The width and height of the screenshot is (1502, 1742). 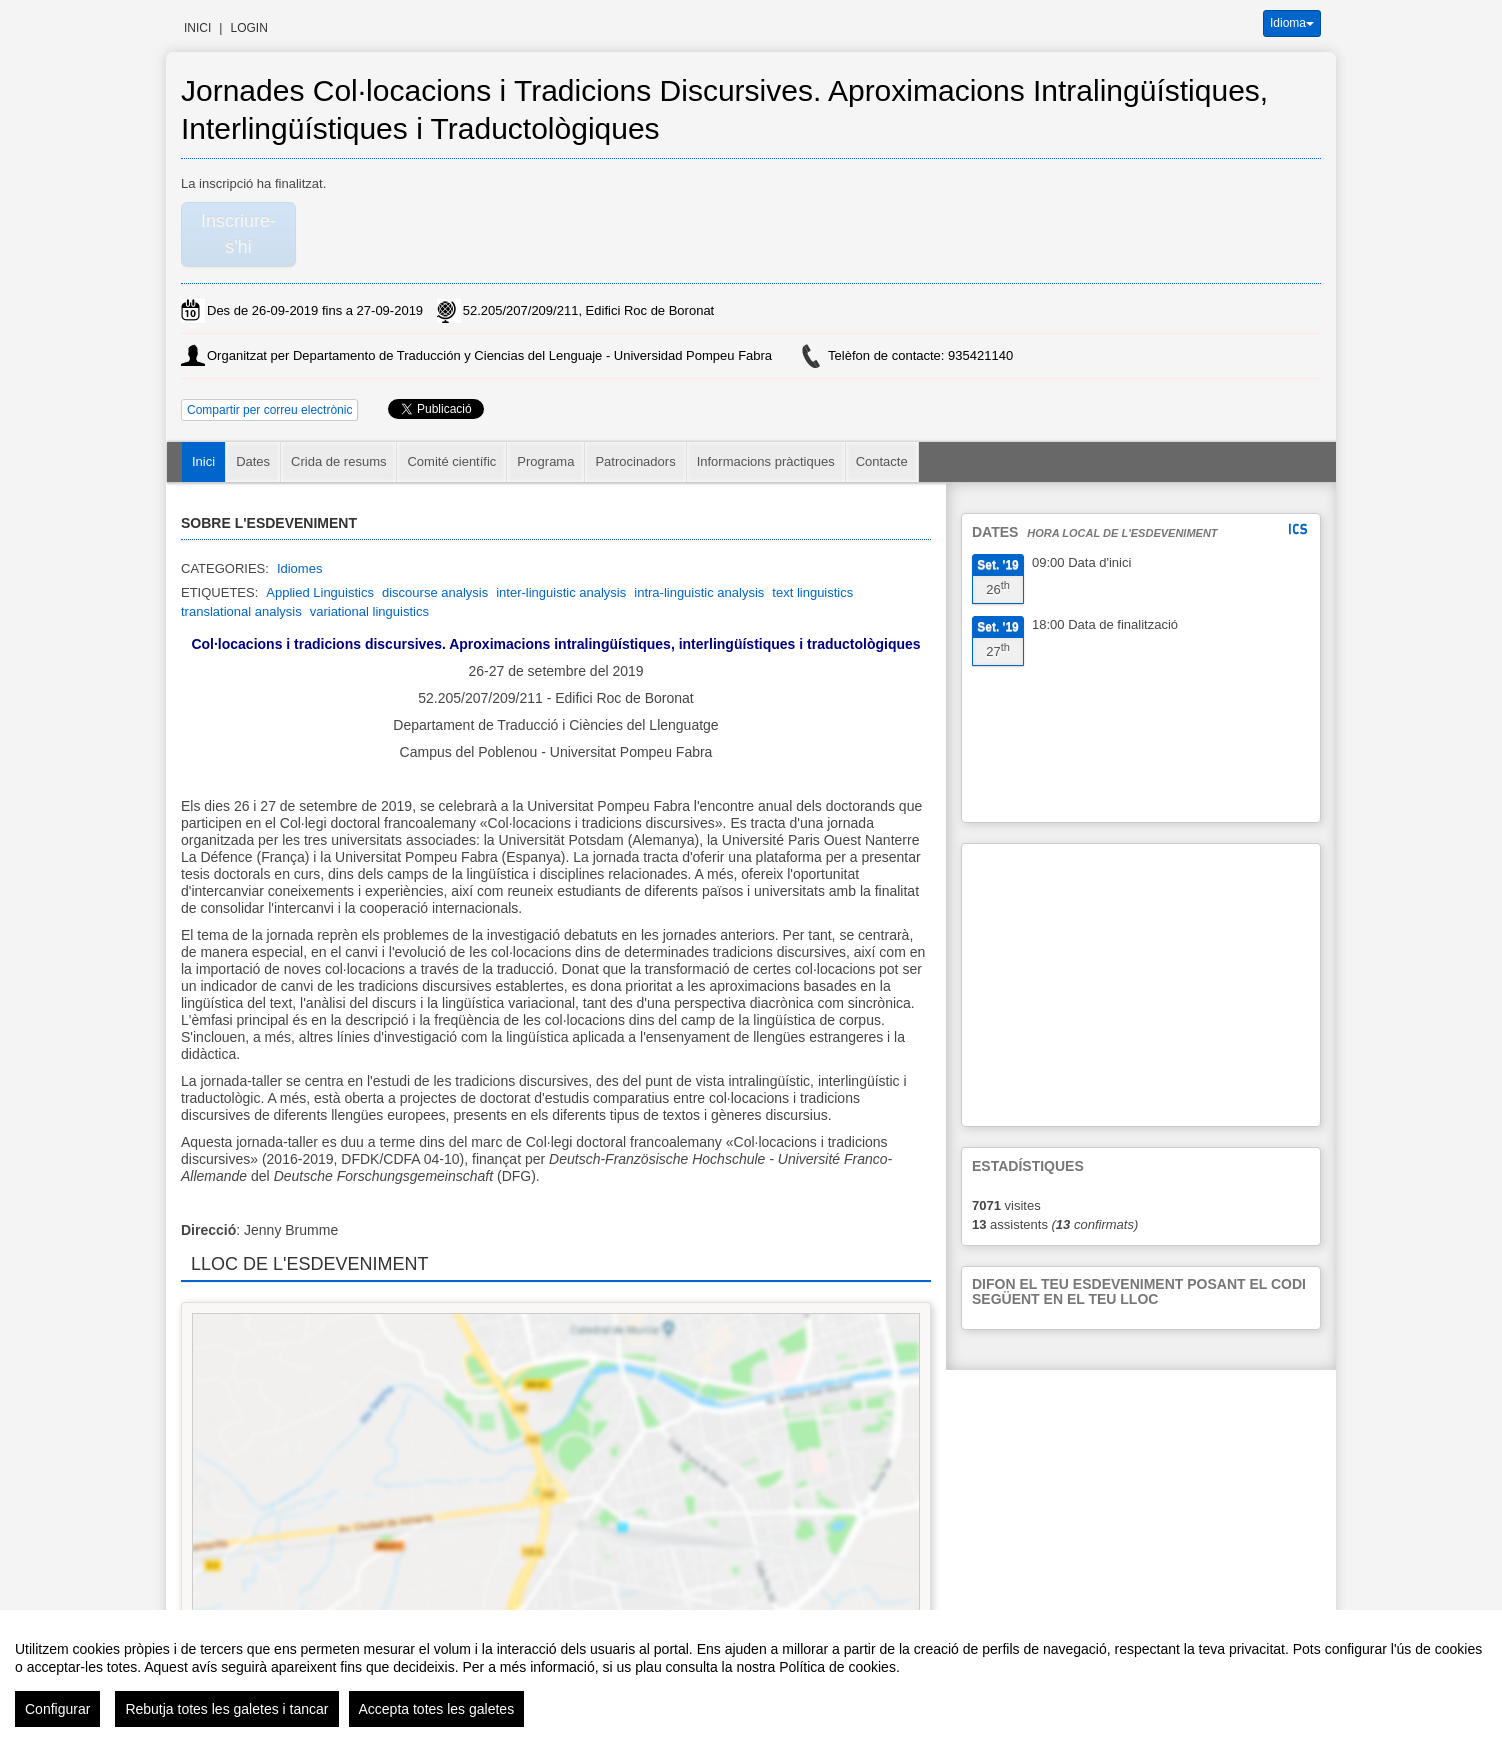 I want to click on [region], so click(x=751, y=1676).